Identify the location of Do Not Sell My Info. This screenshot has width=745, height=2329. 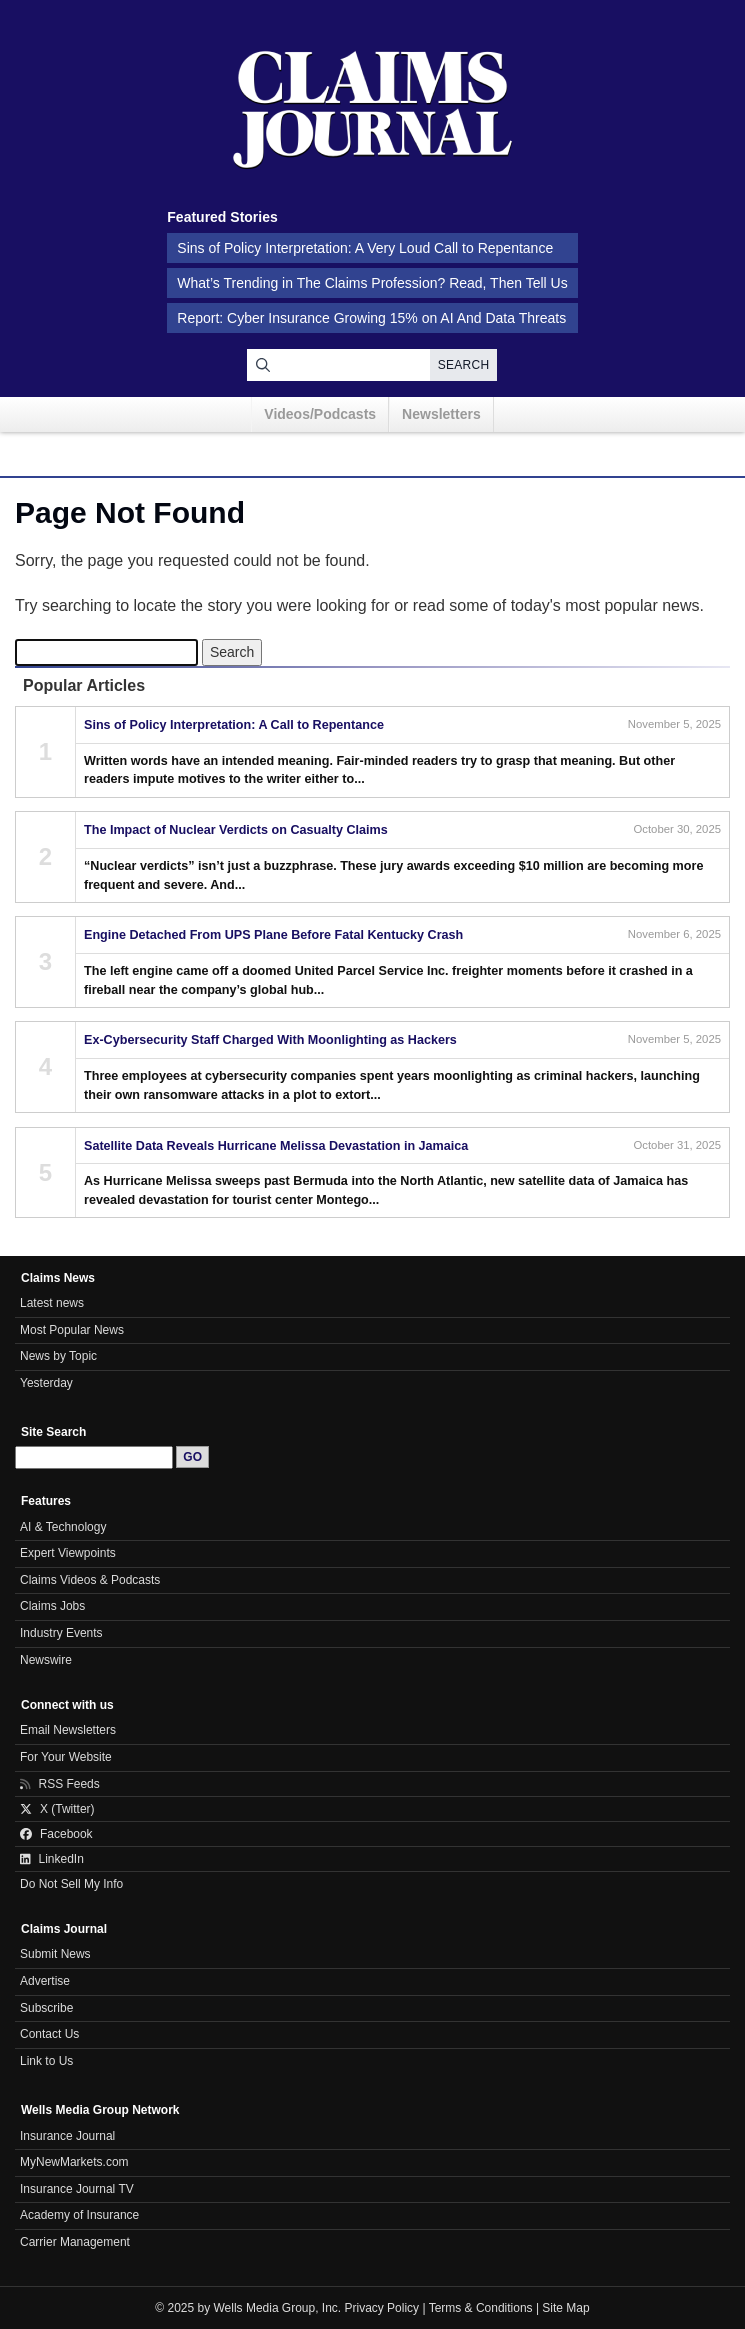
(71, 1884).